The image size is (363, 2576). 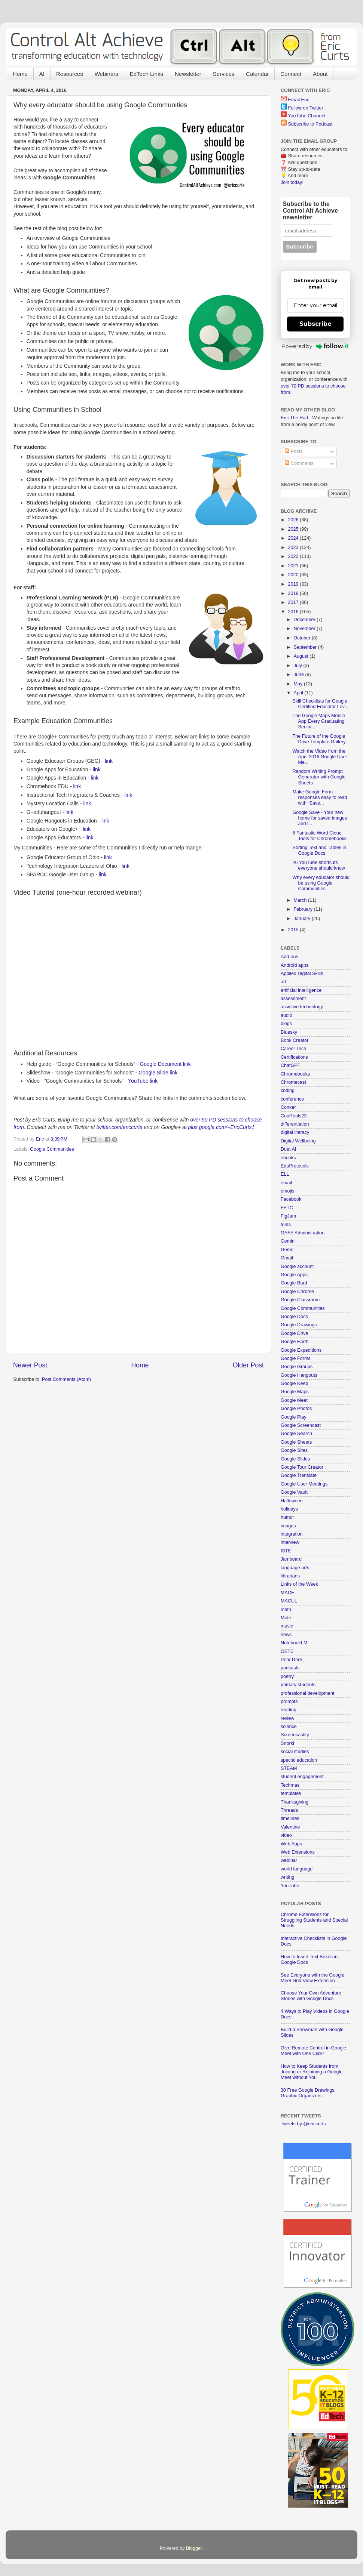 I want to click on October, so click(x=303, y=638).